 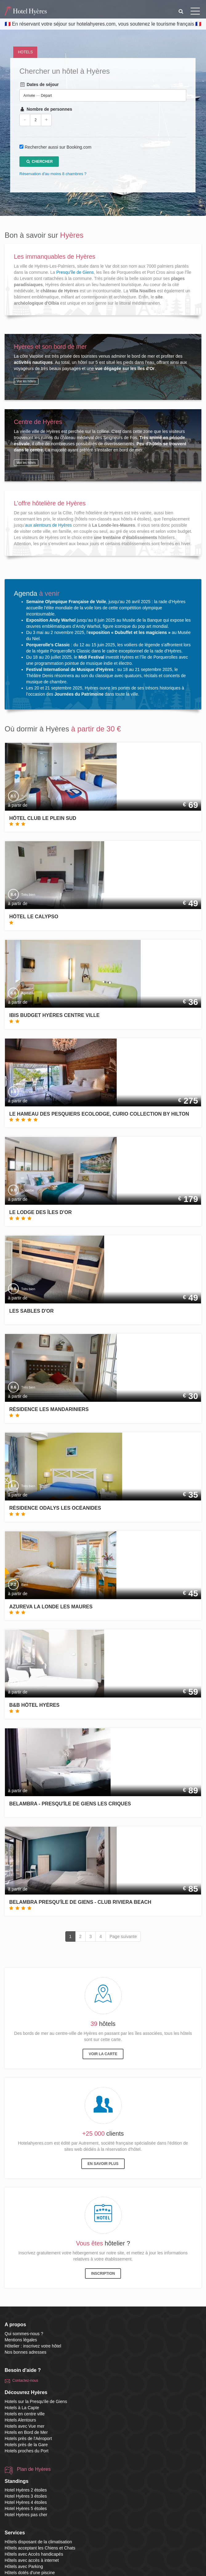 What do you see at coordinates (33, 2469) in the screenshot?
I see `Plan de Hyères` at bounding box center [33, 2469].